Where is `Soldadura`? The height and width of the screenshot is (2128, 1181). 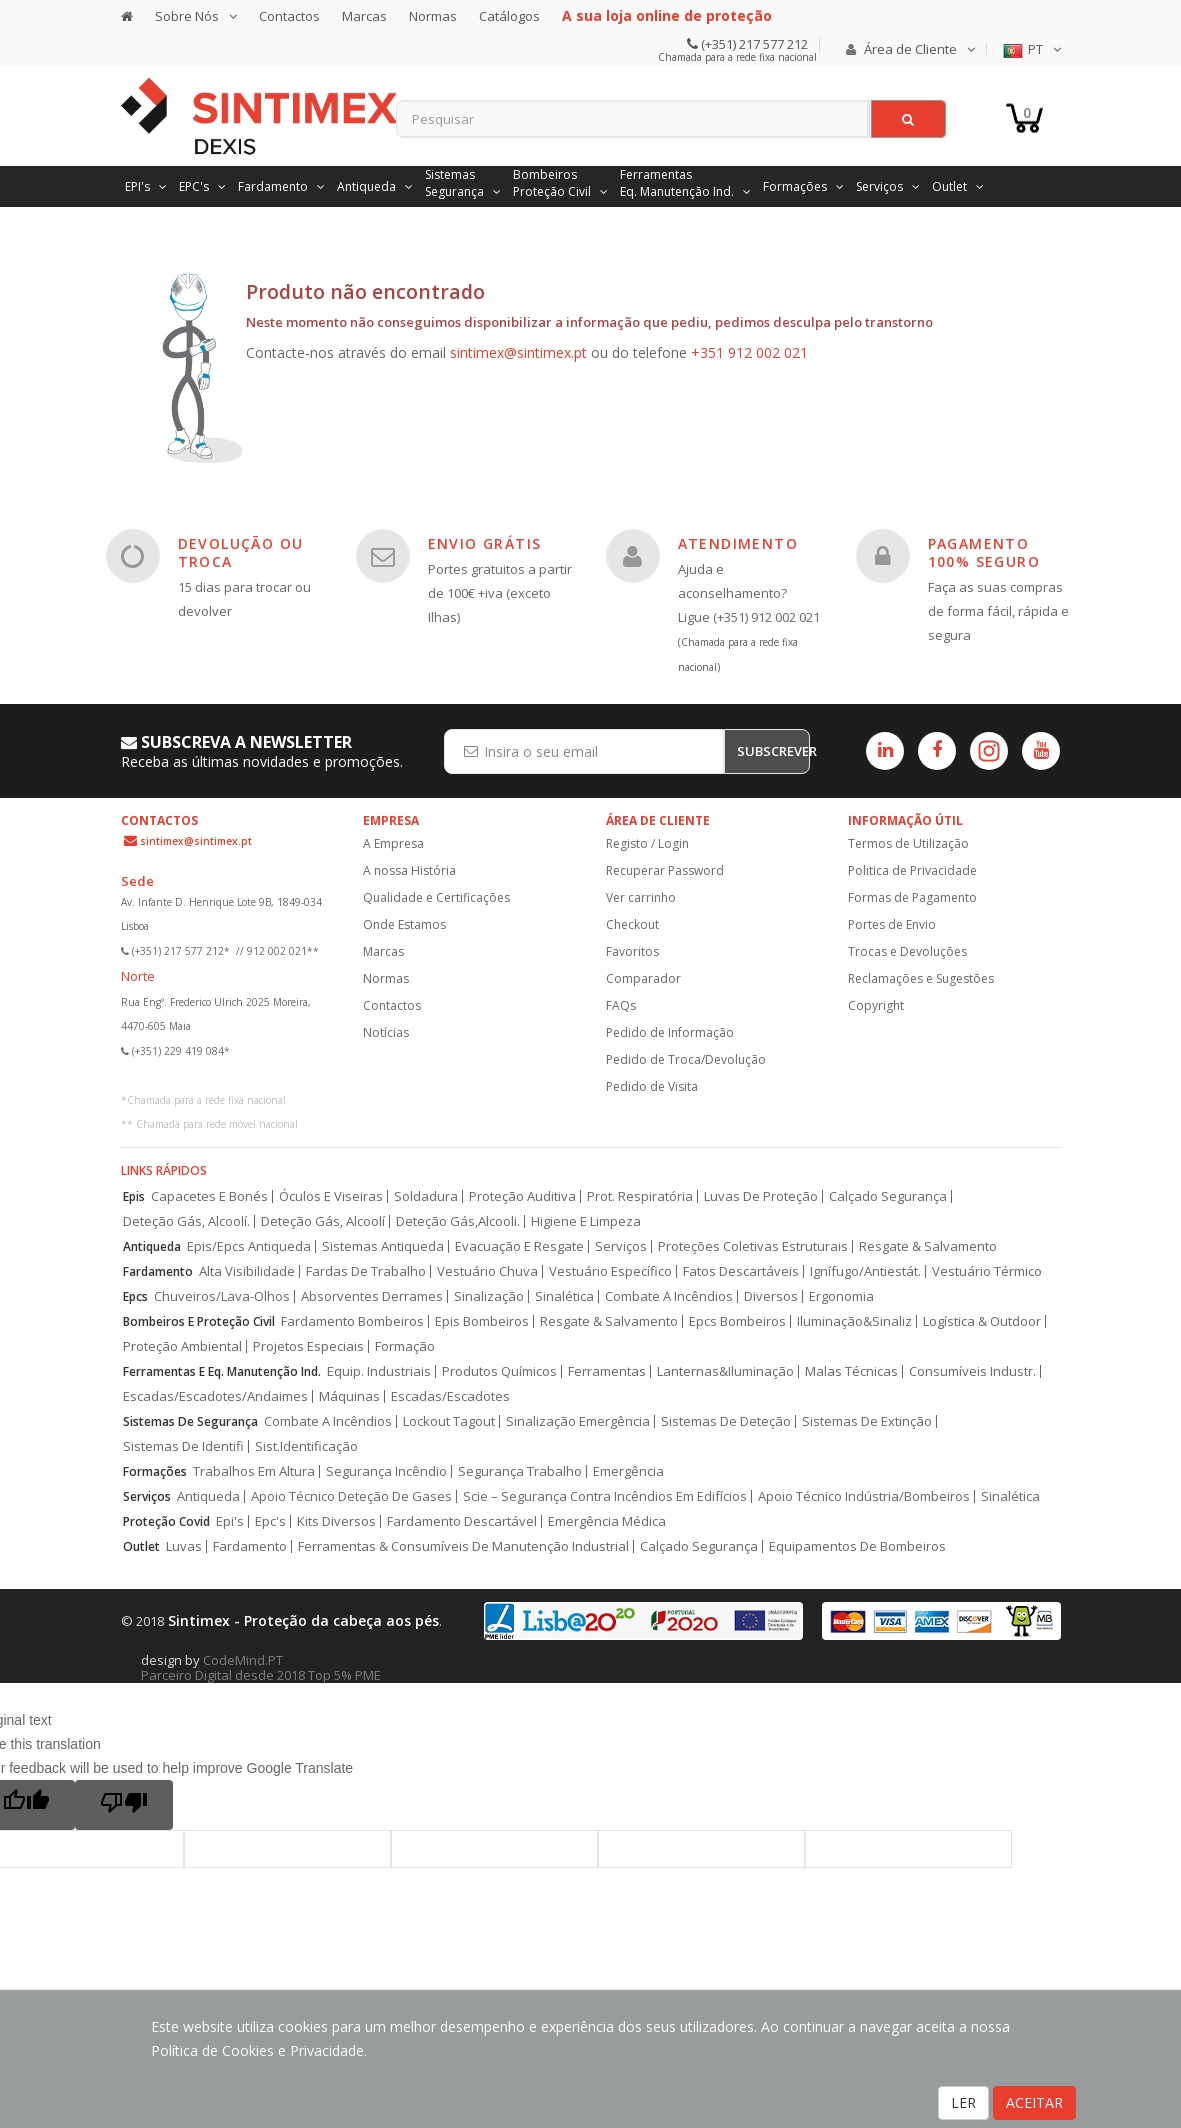
Soldadura is located at coordinates (426, 1196).